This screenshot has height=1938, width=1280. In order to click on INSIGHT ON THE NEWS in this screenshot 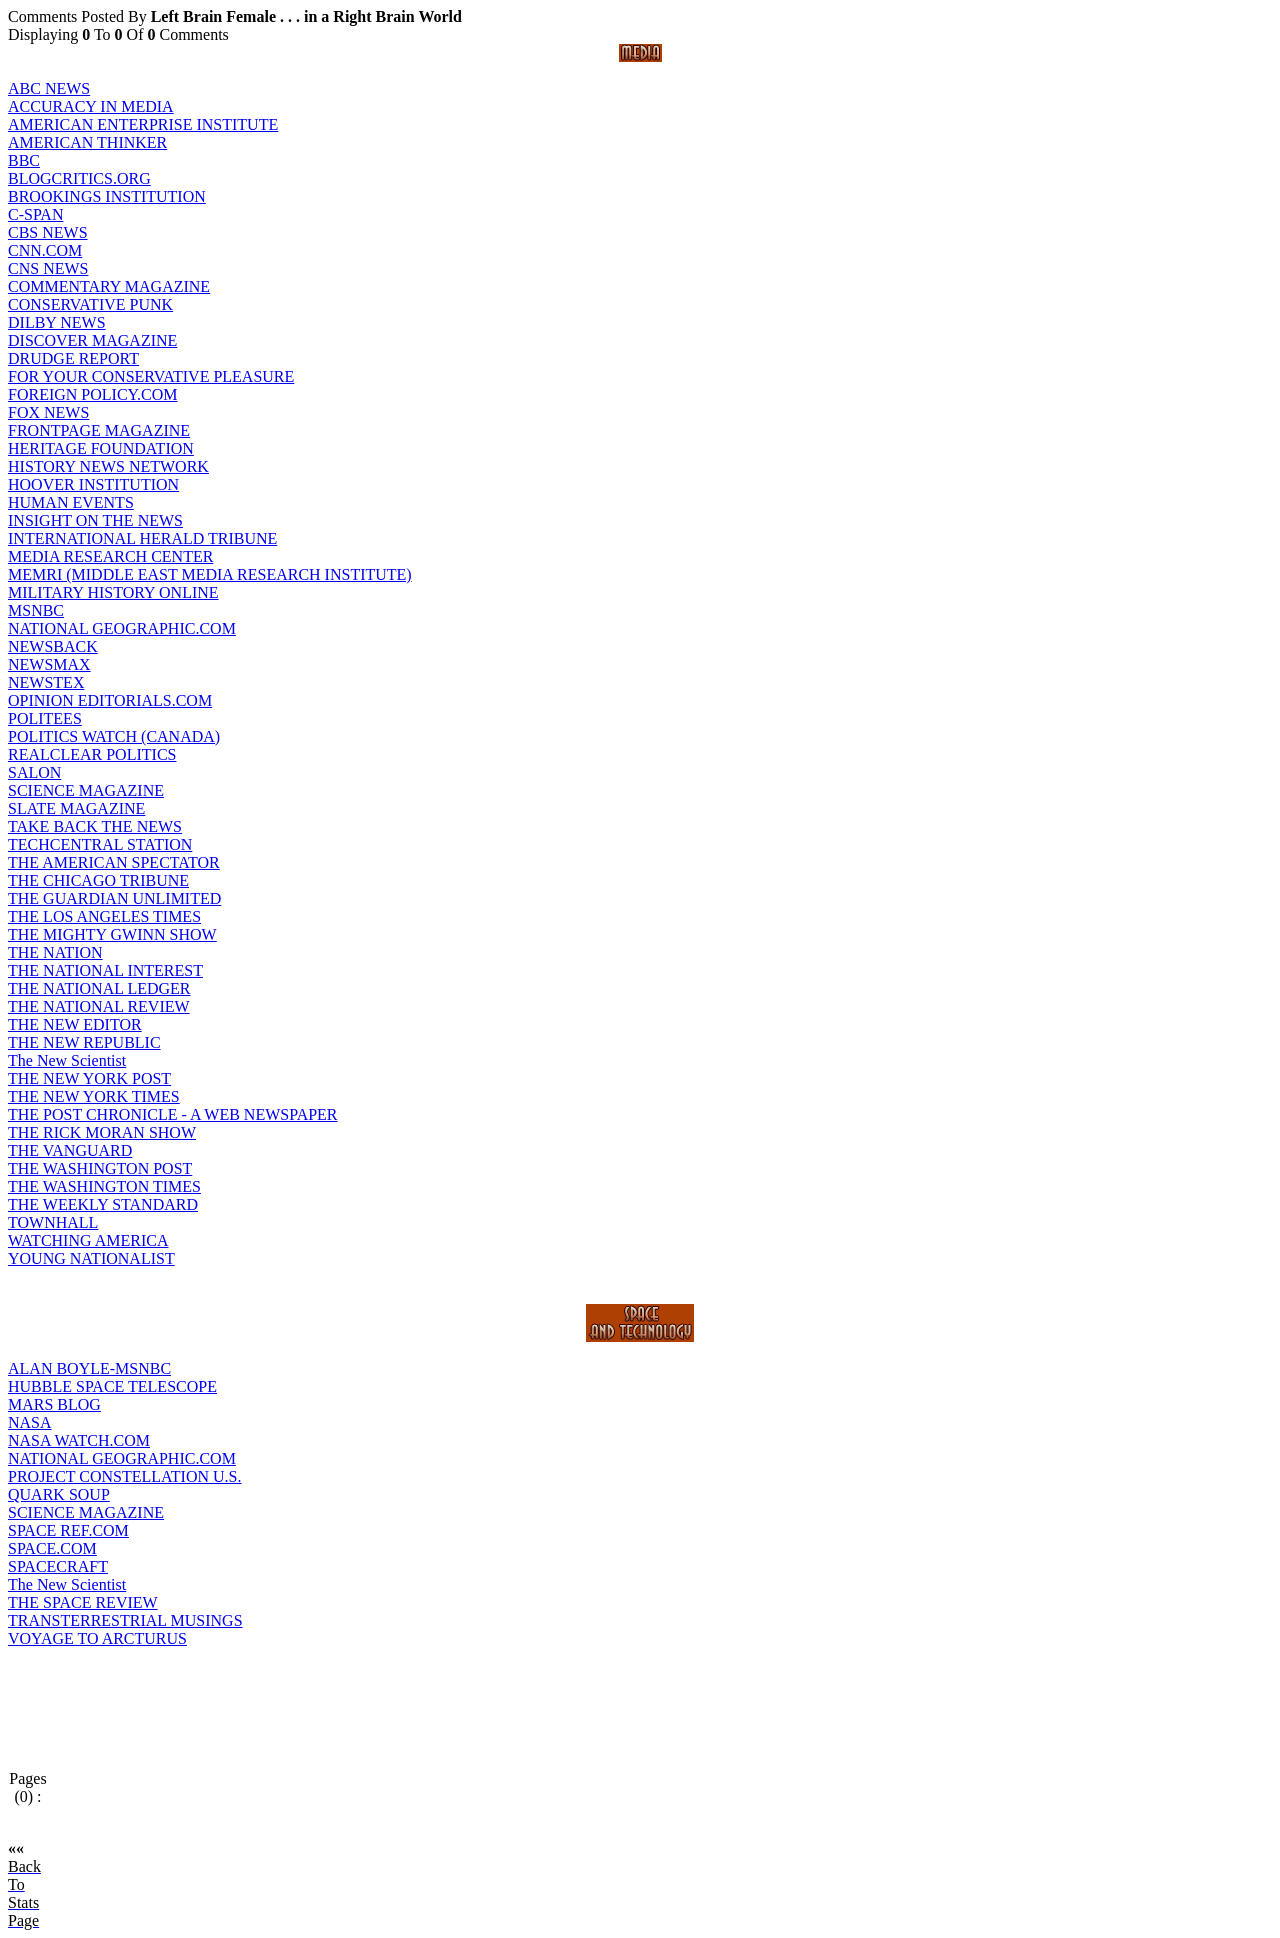, I will do `click(95, 520)`.